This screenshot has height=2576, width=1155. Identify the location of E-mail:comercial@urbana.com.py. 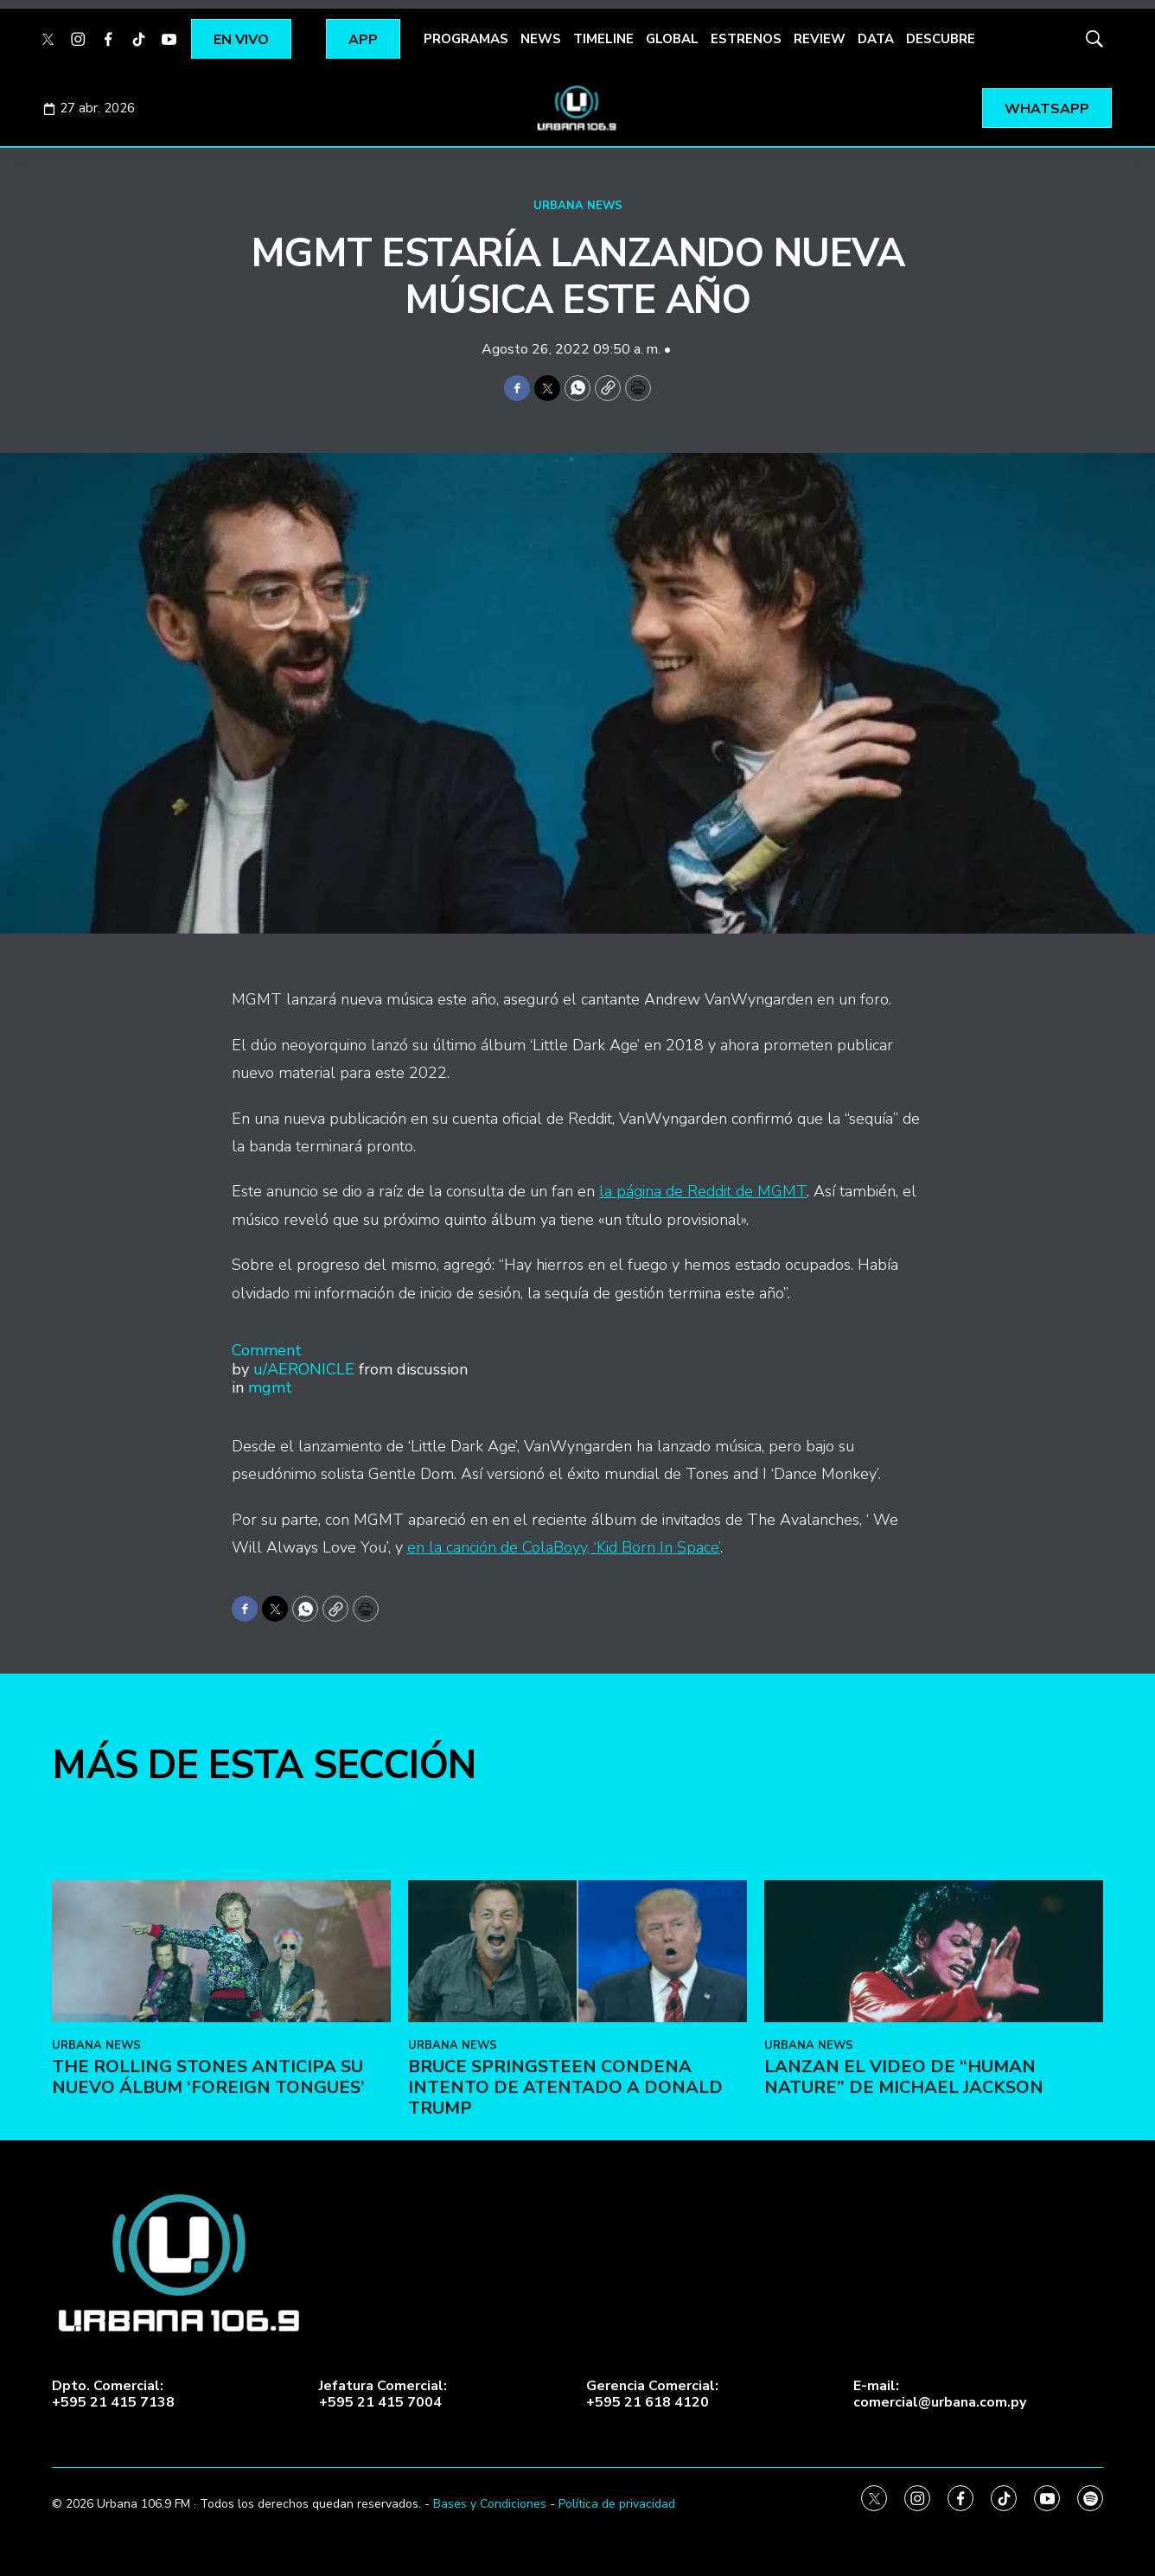
(939, 2394).